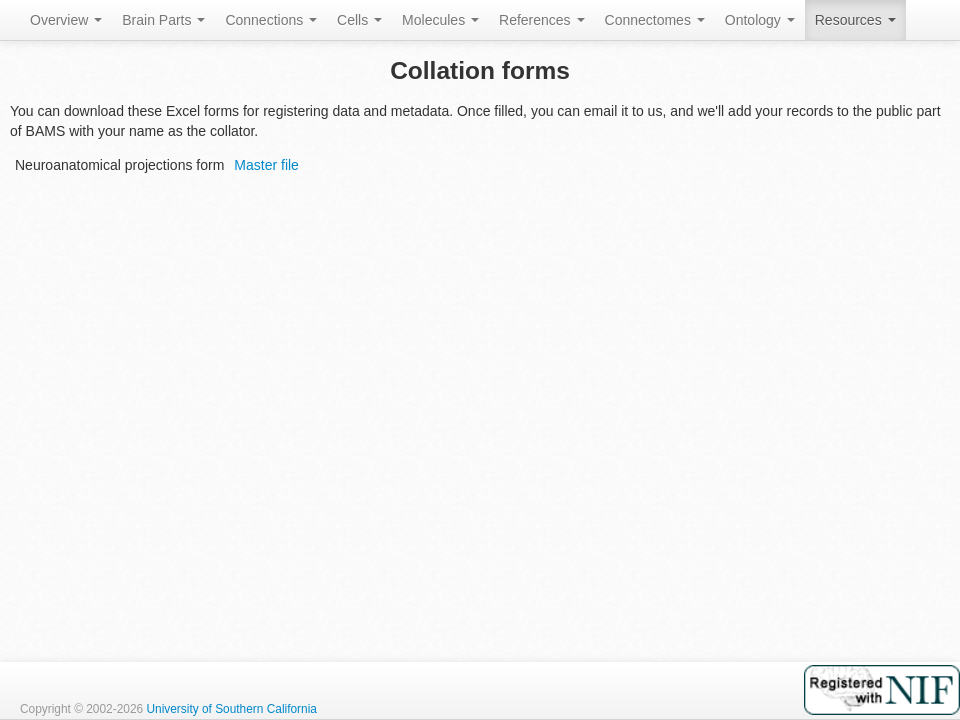 The height and width of the screenshot is (720, 960). What do you see at coordinates (66, 20) in the screenshot?
I see `Overview` at bounding box center [66, 20].